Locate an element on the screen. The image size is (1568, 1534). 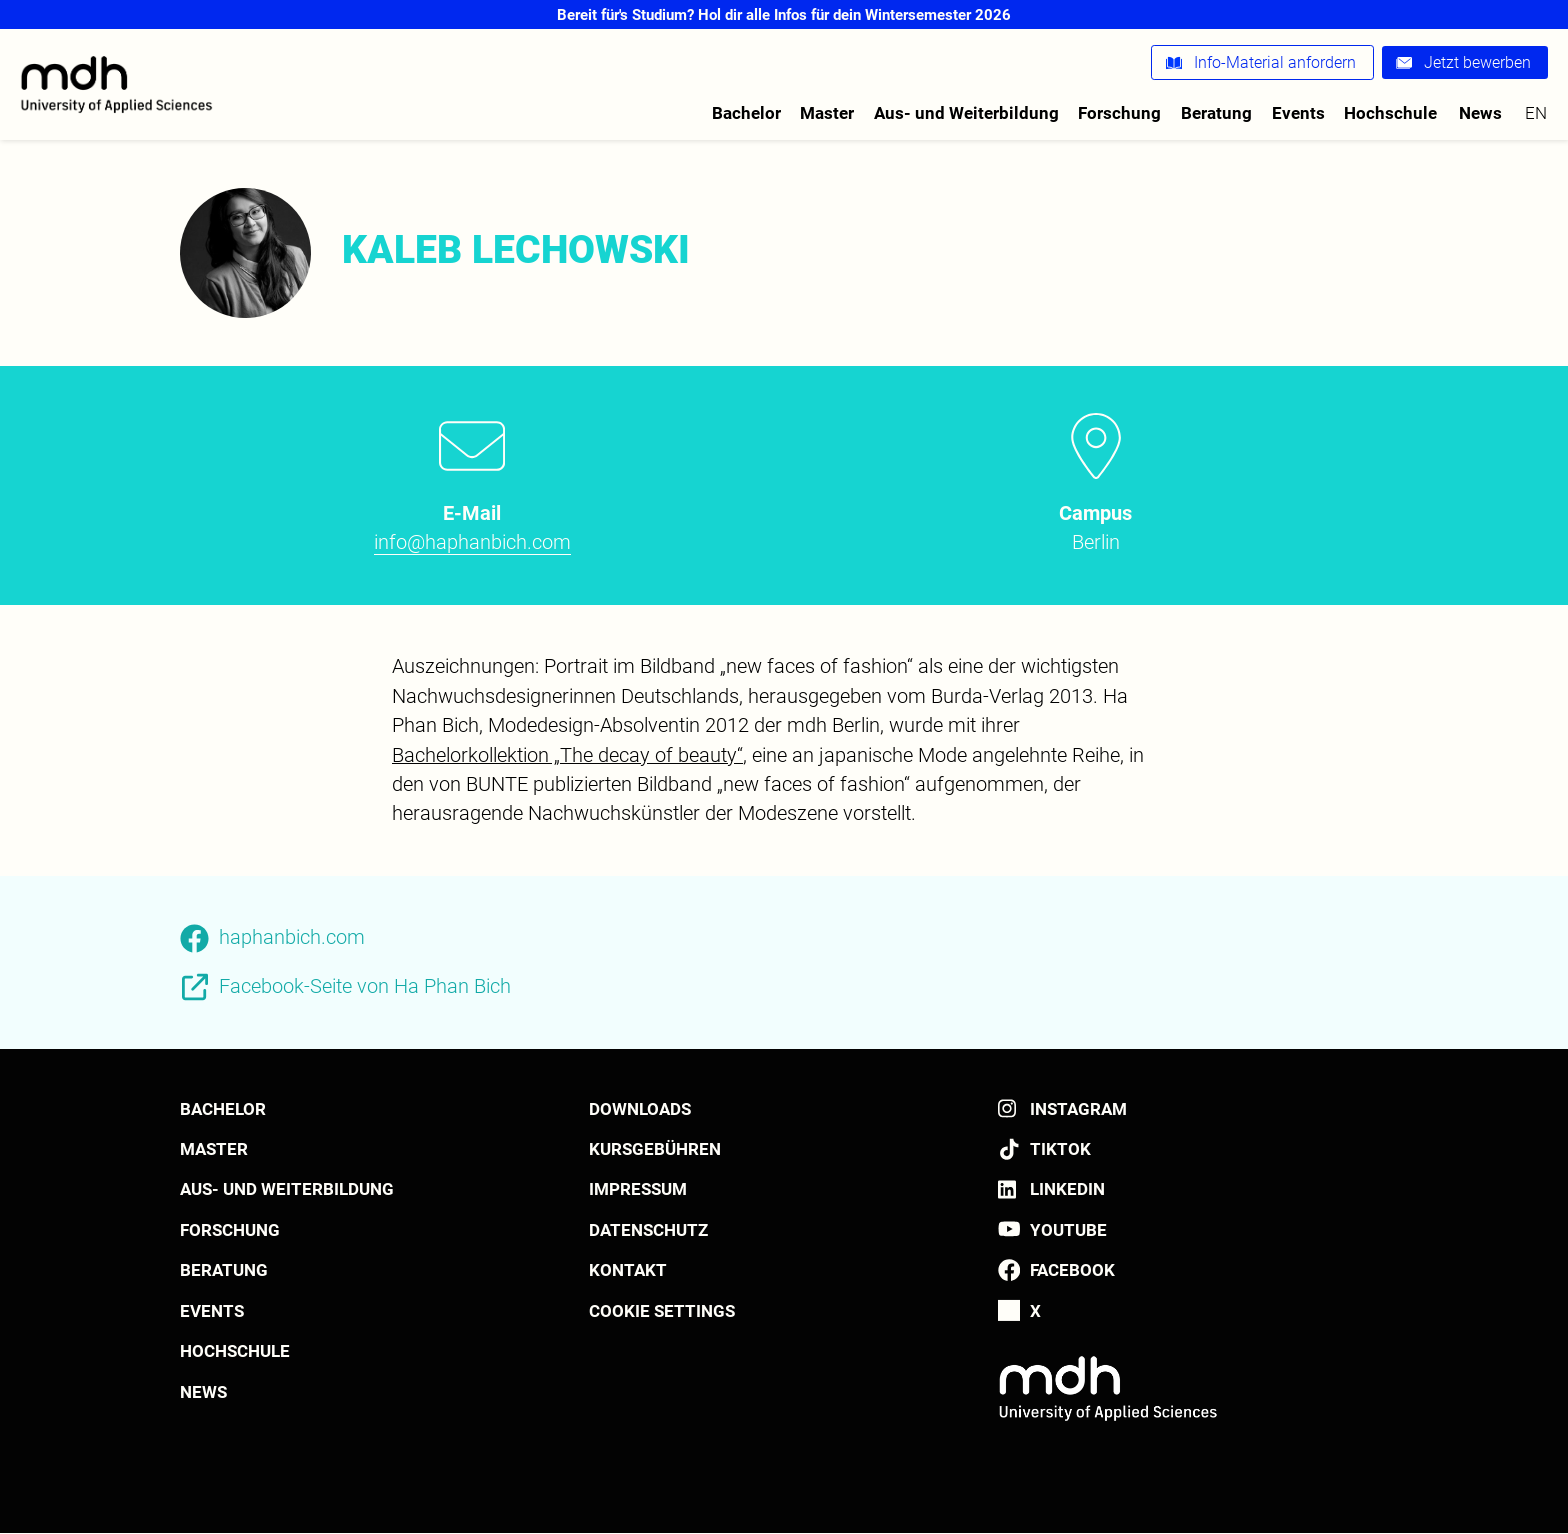
haphanbich.com is located at coordinates (292, 937).